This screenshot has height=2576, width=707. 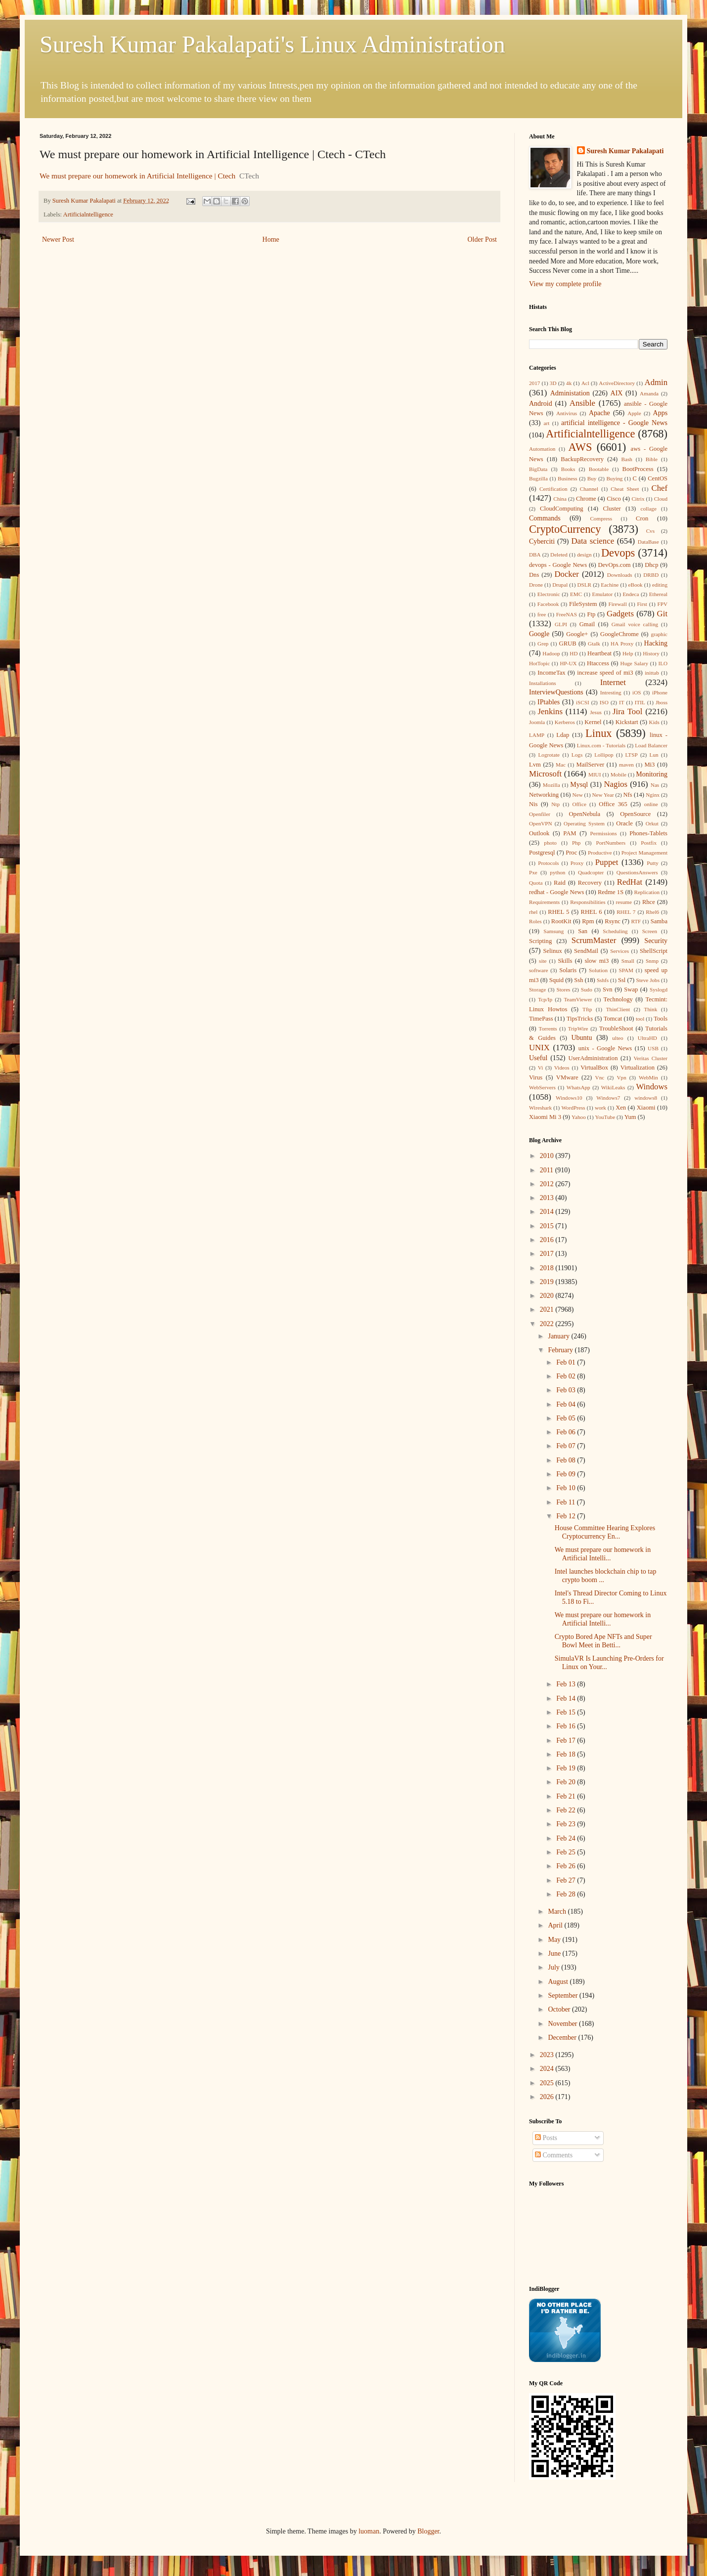 What do you see at coordinates (619, 634) in the screenshot?
I see `GoogleChrome` at bounding box center [619, 634].